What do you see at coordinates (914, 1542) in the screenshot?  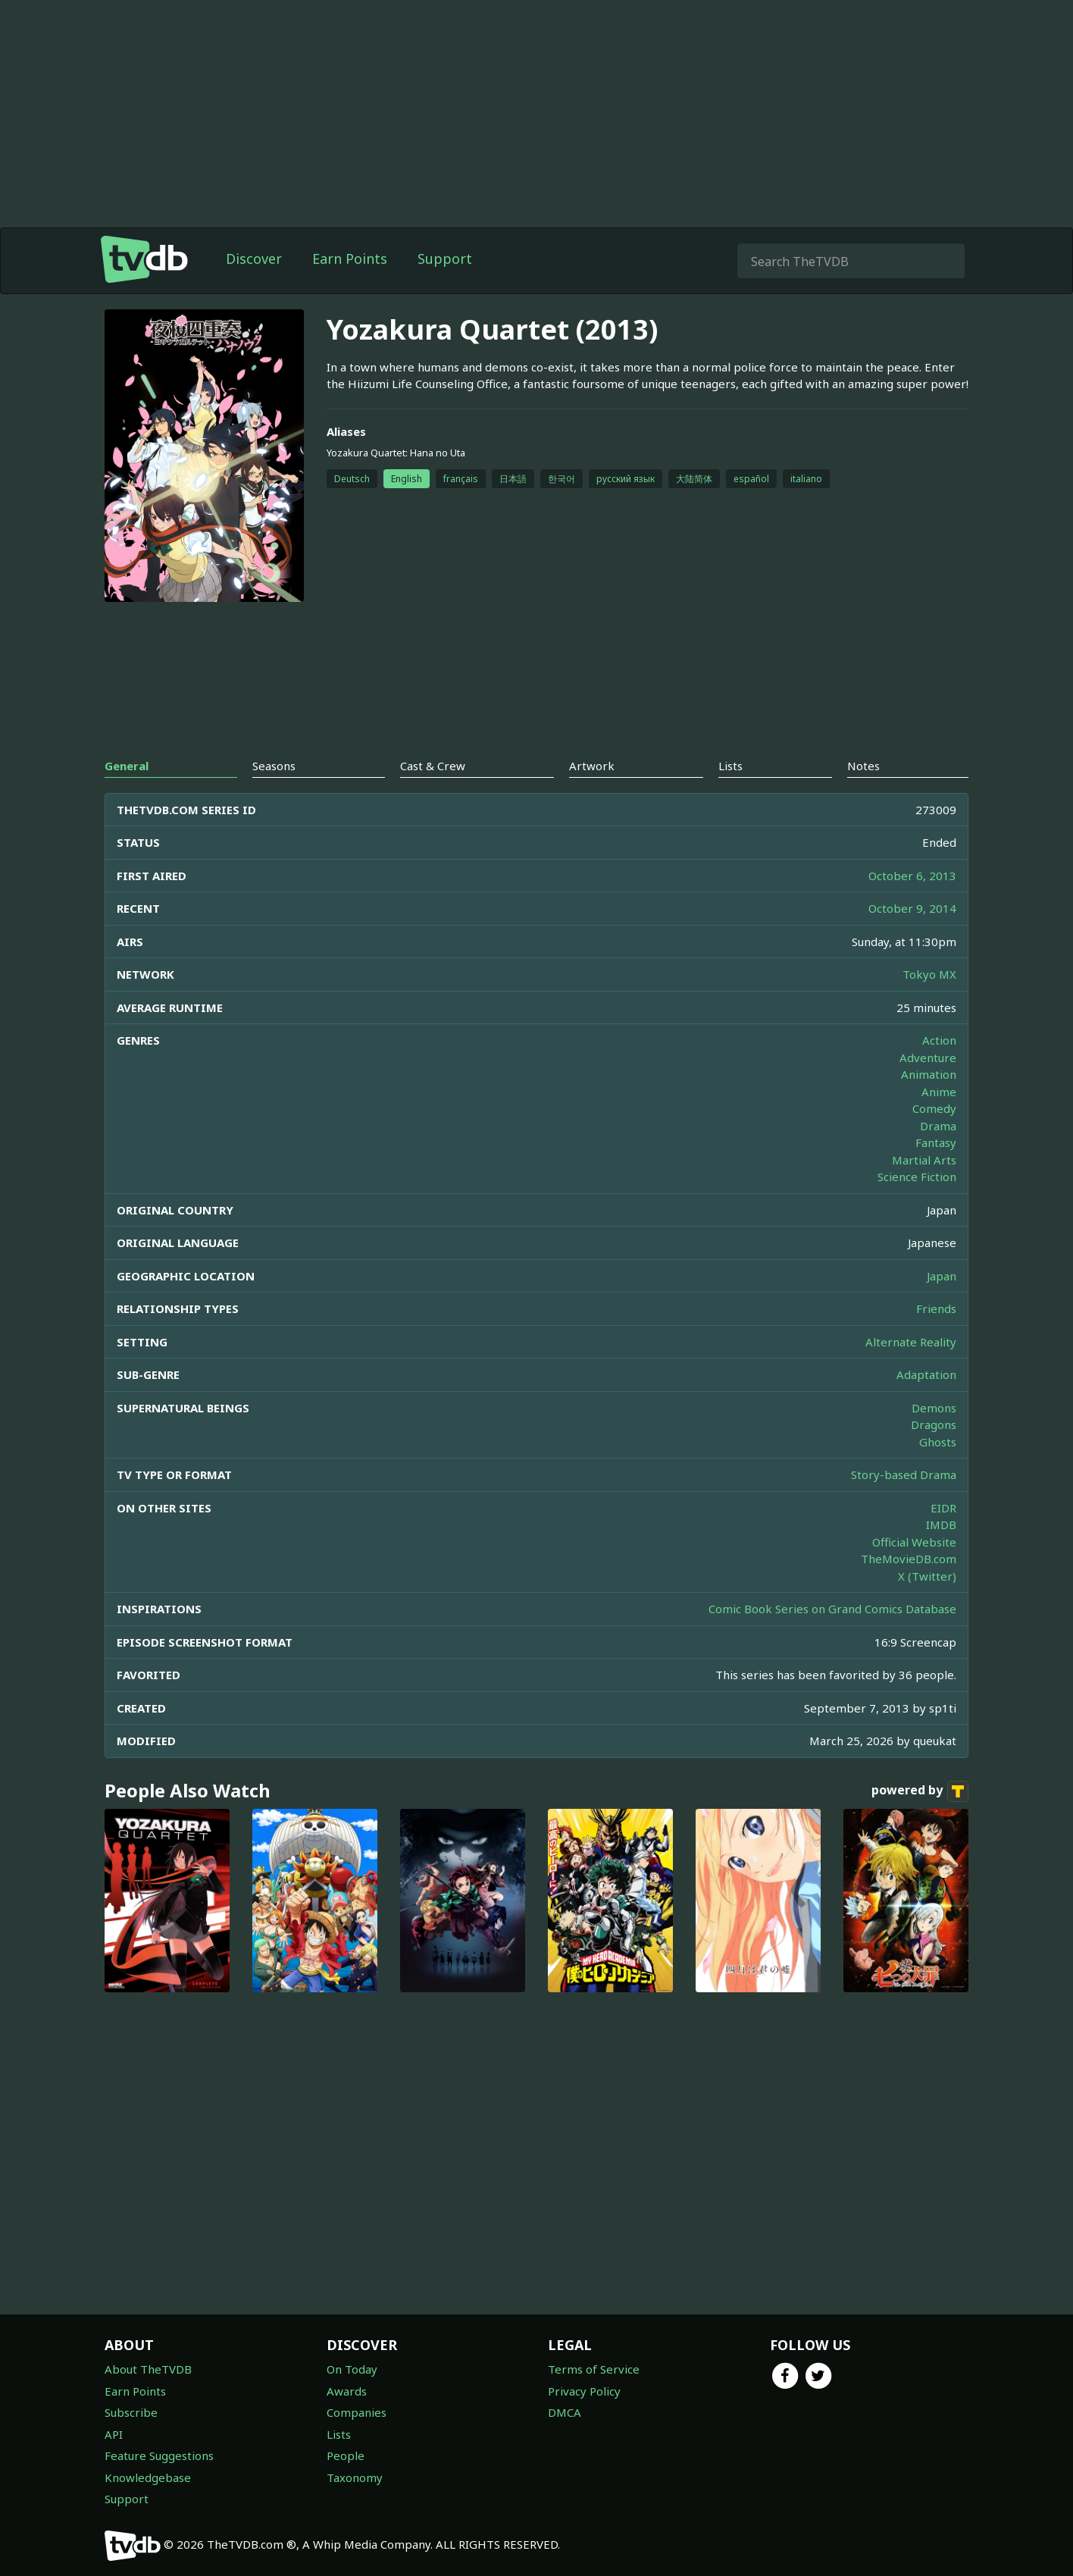 I see `Official Website` at bounding box center [914, 1542].